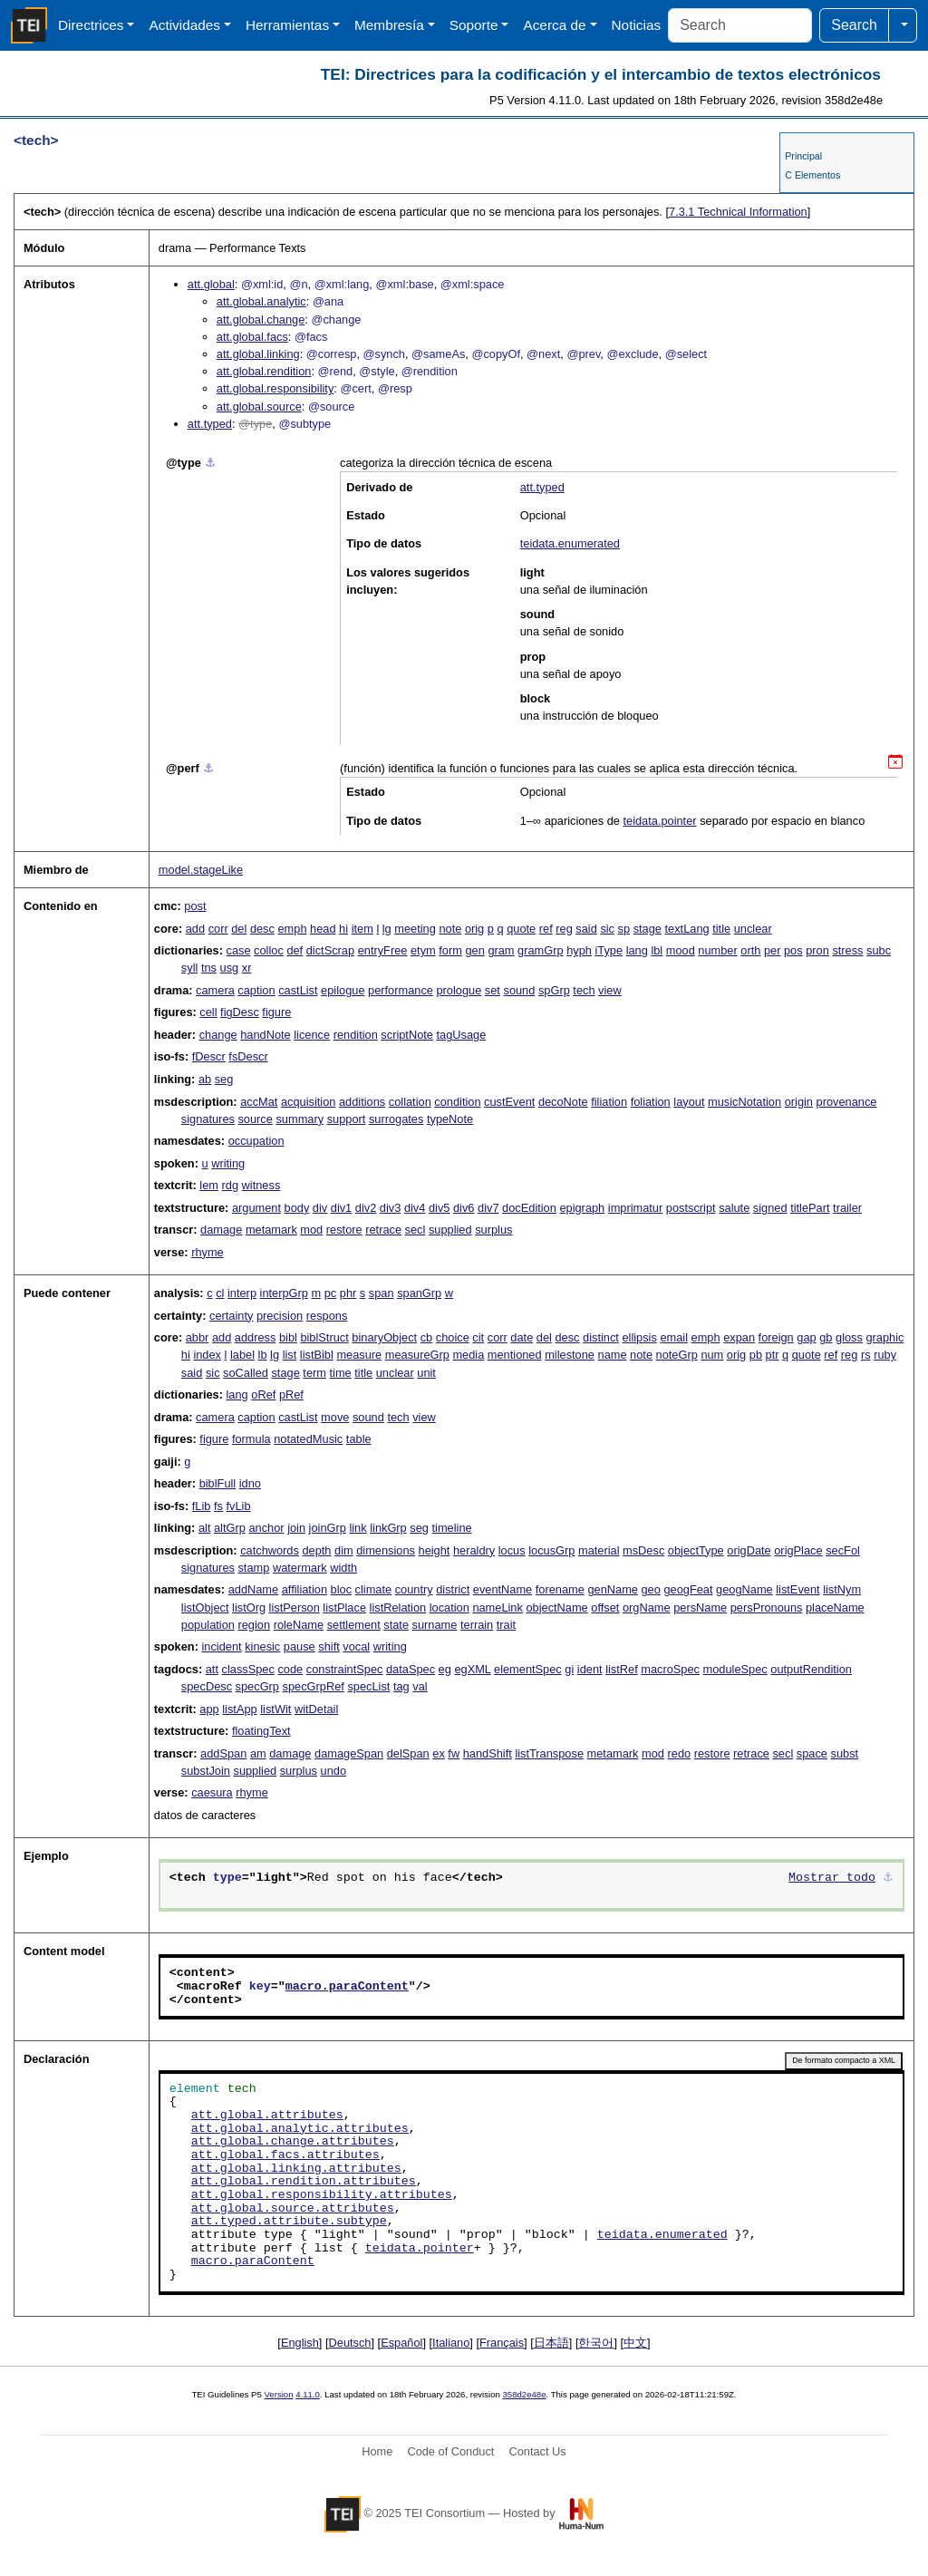  Describe the element at coordinates (476, 1625) in the screenshot. I see `terrain` at that location.